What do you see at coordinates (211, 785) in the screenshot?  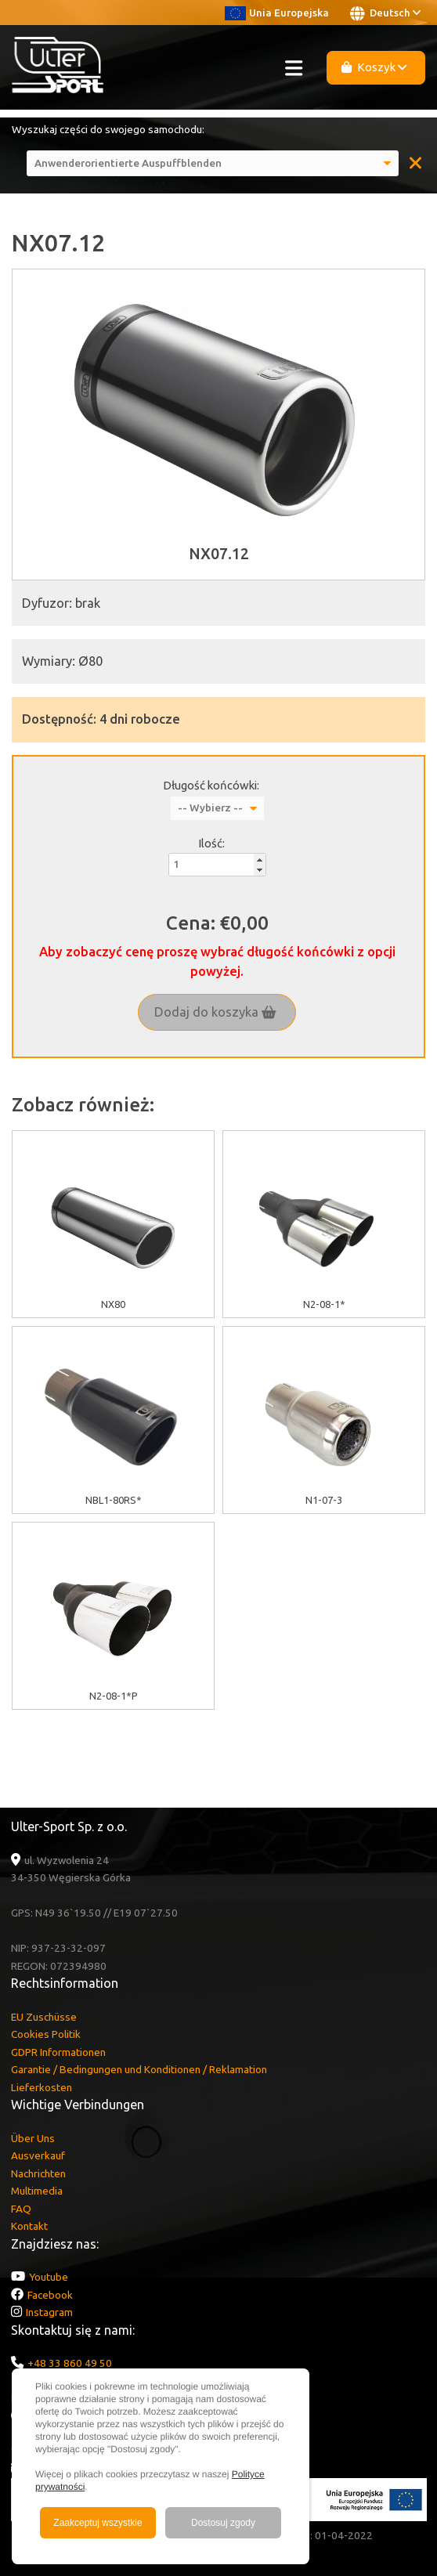 I see `Długość końcówki:` at bounding box center [211, 785].